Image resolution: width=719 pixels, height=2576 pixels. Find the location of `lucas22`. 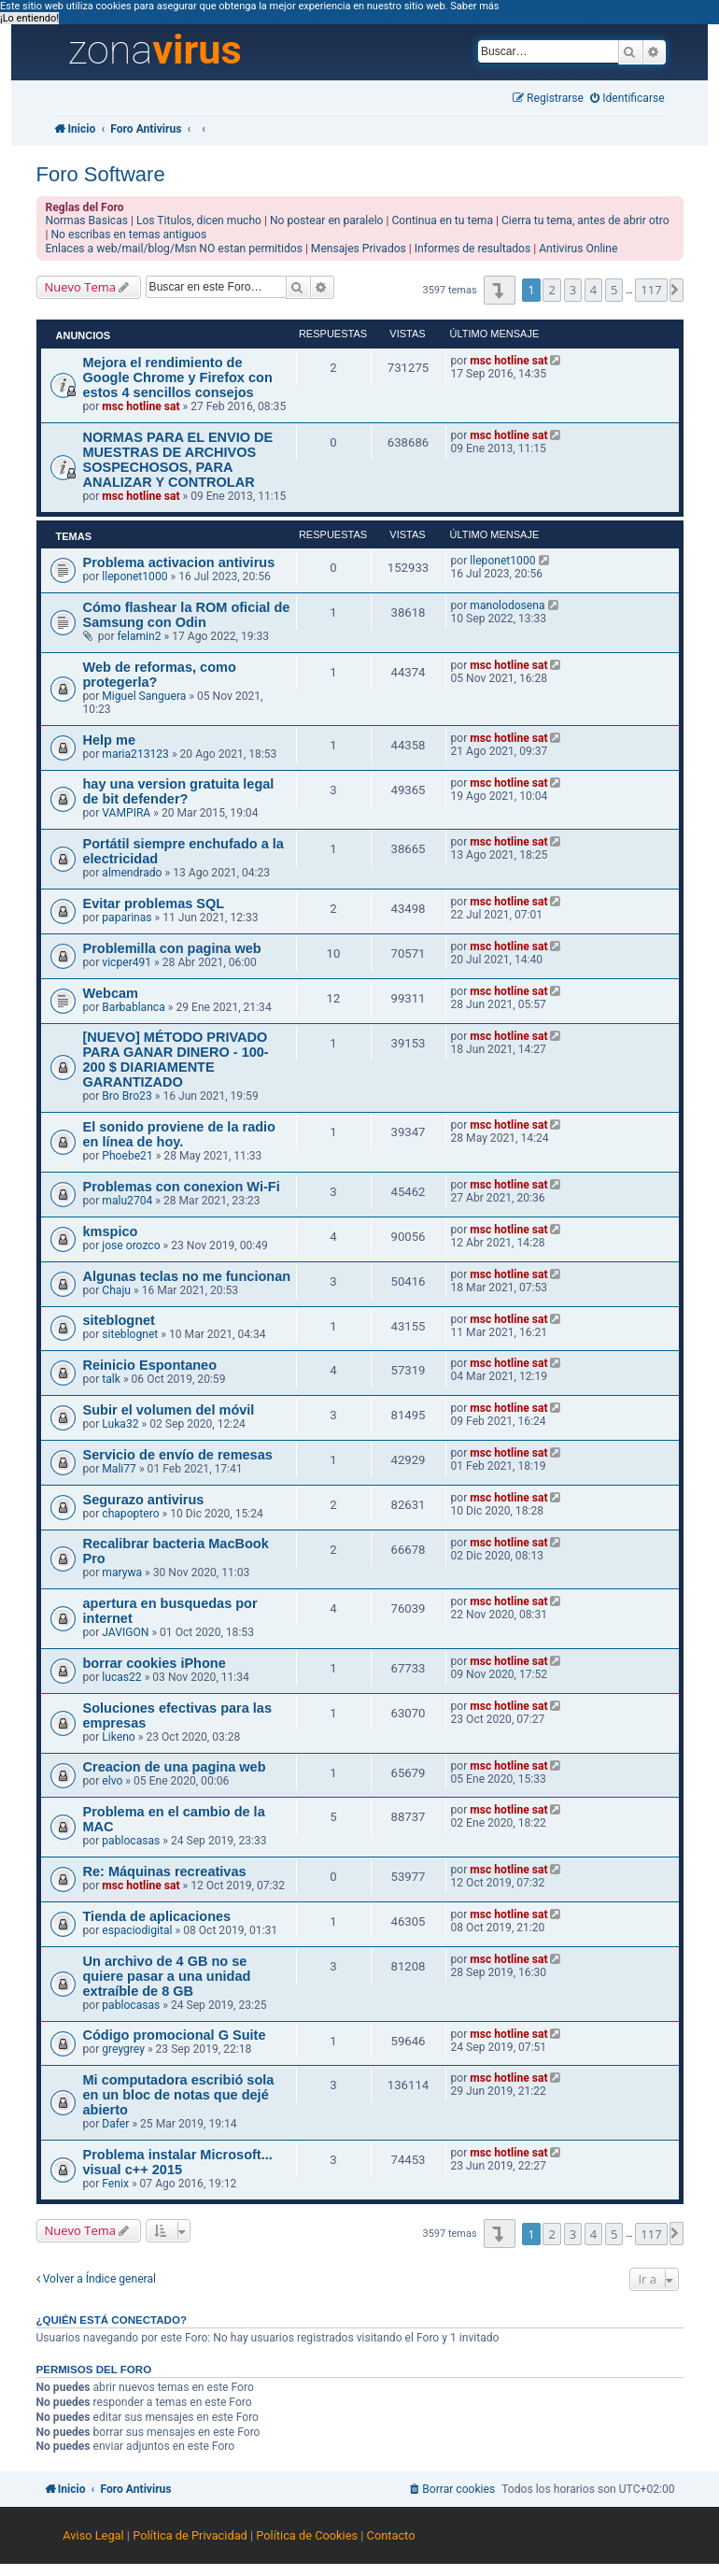

lucas22 is located at coordinates (121, 1677).